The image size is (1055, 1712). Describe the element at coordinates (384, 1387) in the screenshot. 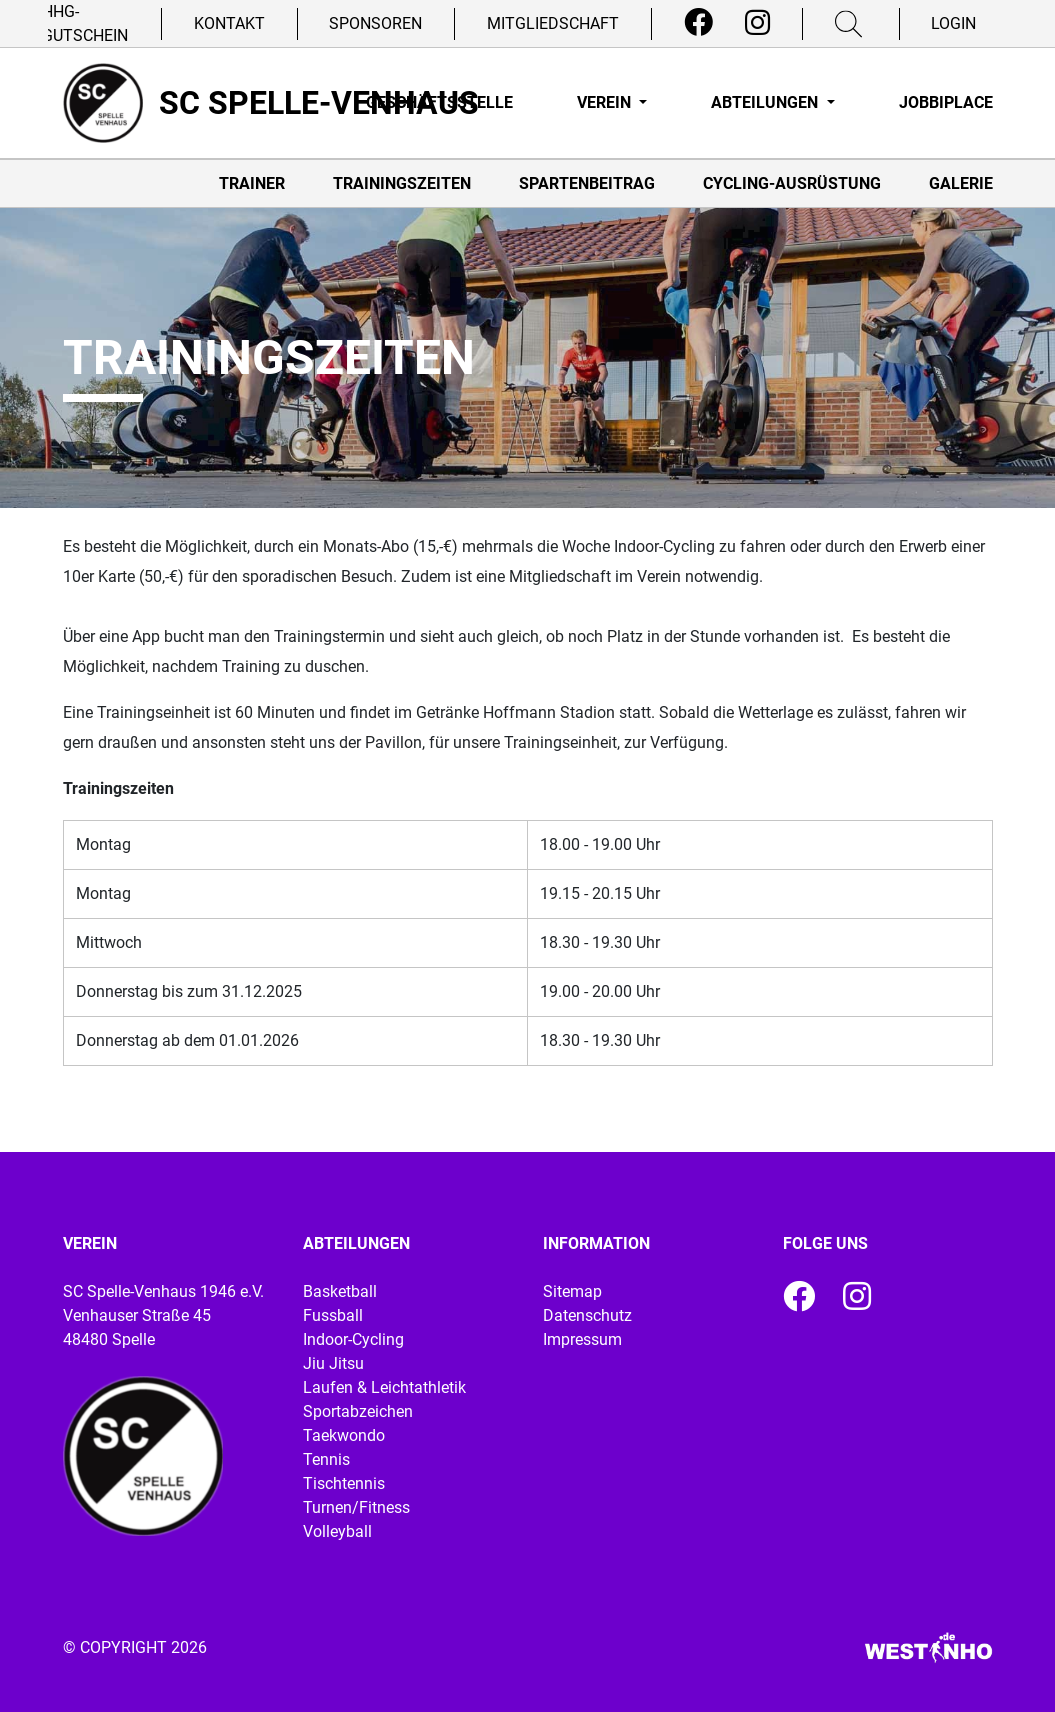

I see `Laufen & Leichtathletik` at that location.